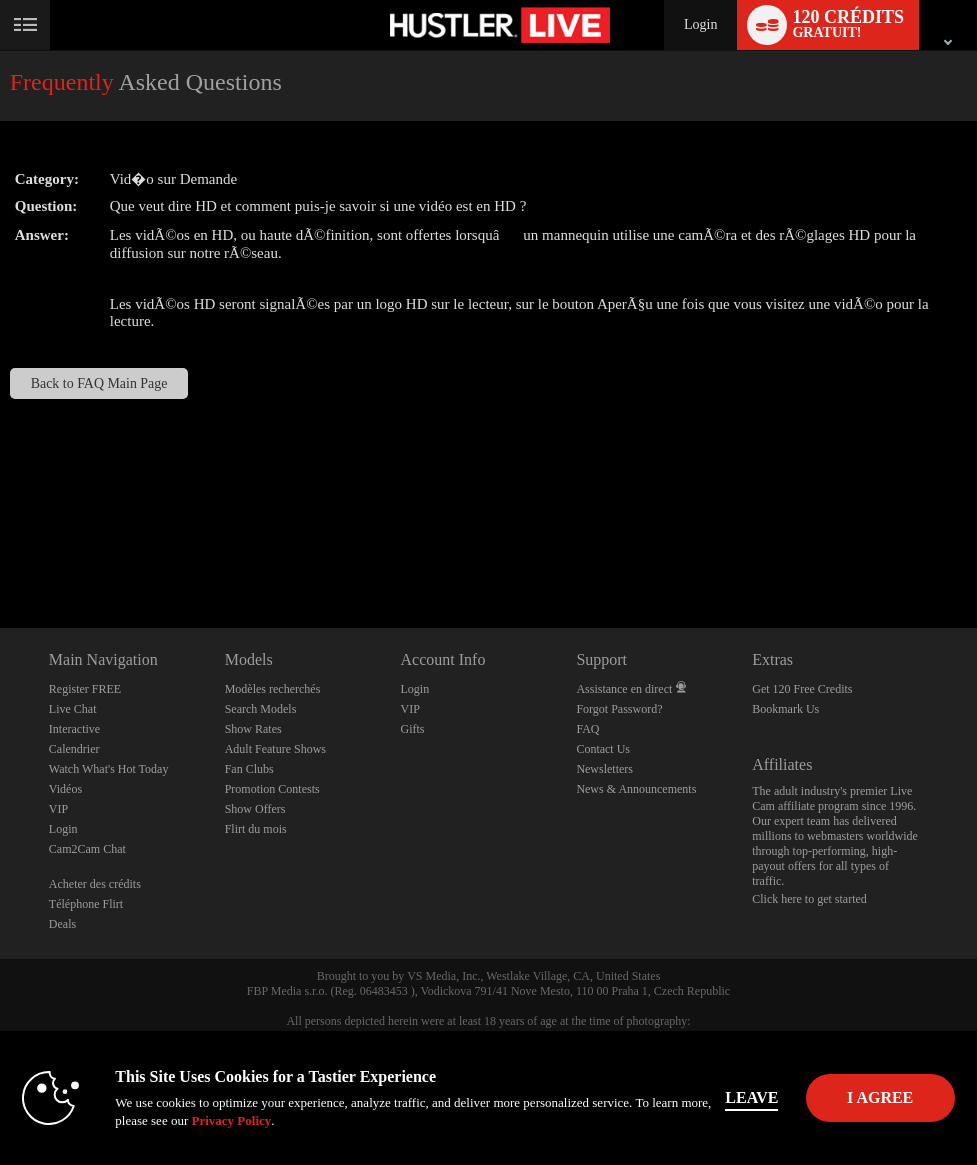 This screenshot has width=977, height=1165. I want to click on Fan Clubs, so click(249, 769).